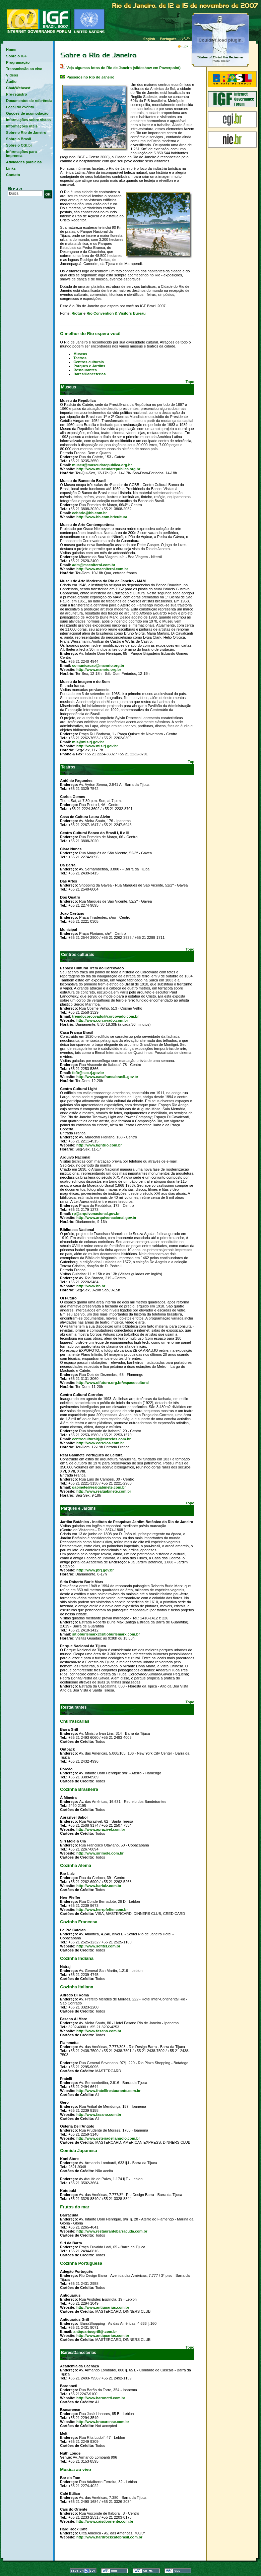 This screenshot has height=2576, width=261. I want to click on museu@museudarepublica.org.br, so click(102, 465).